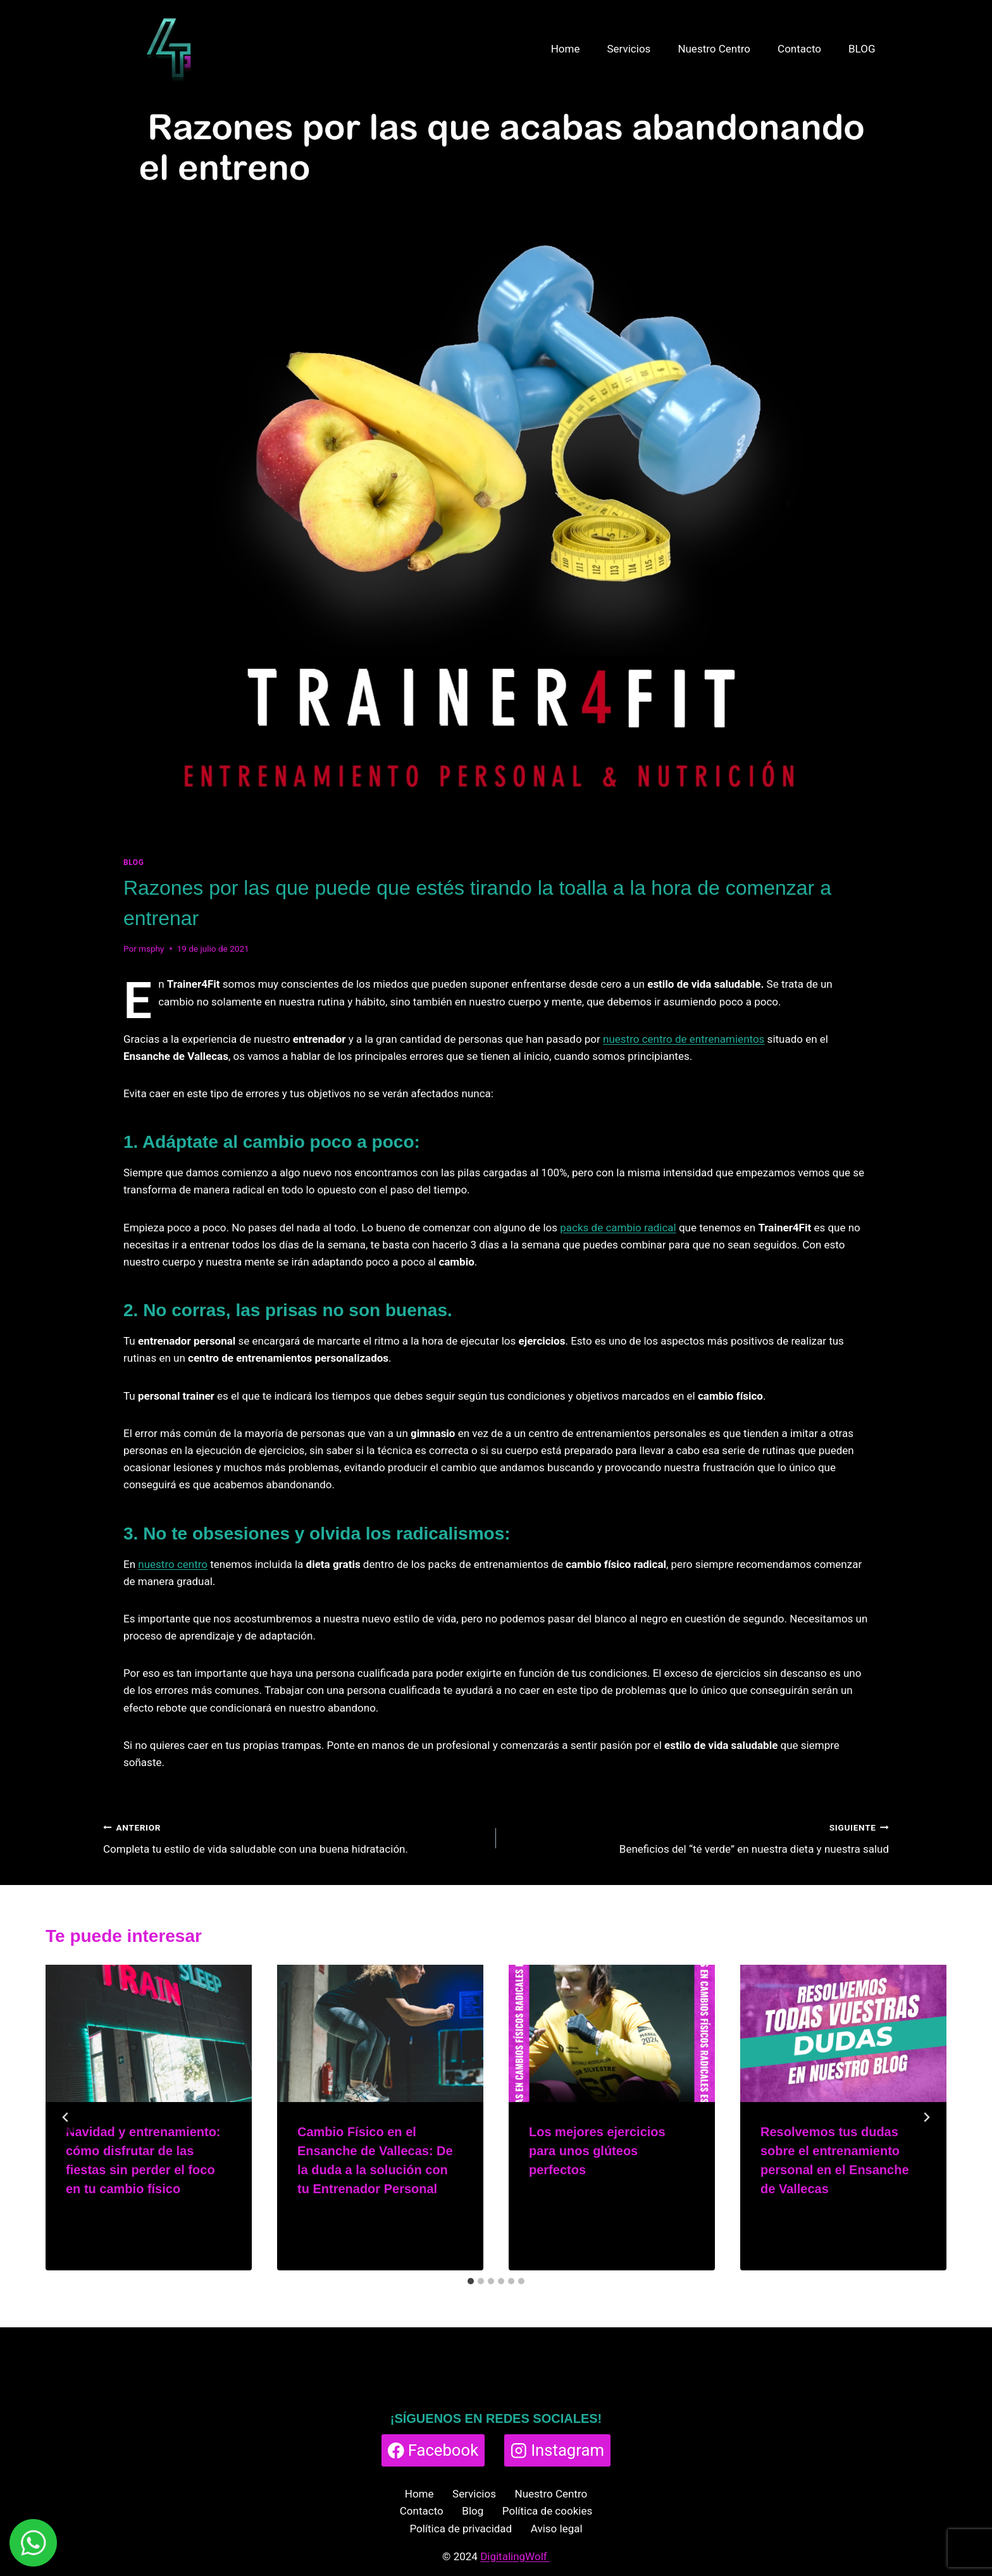  I want to click on msphy, so click(151, 948).